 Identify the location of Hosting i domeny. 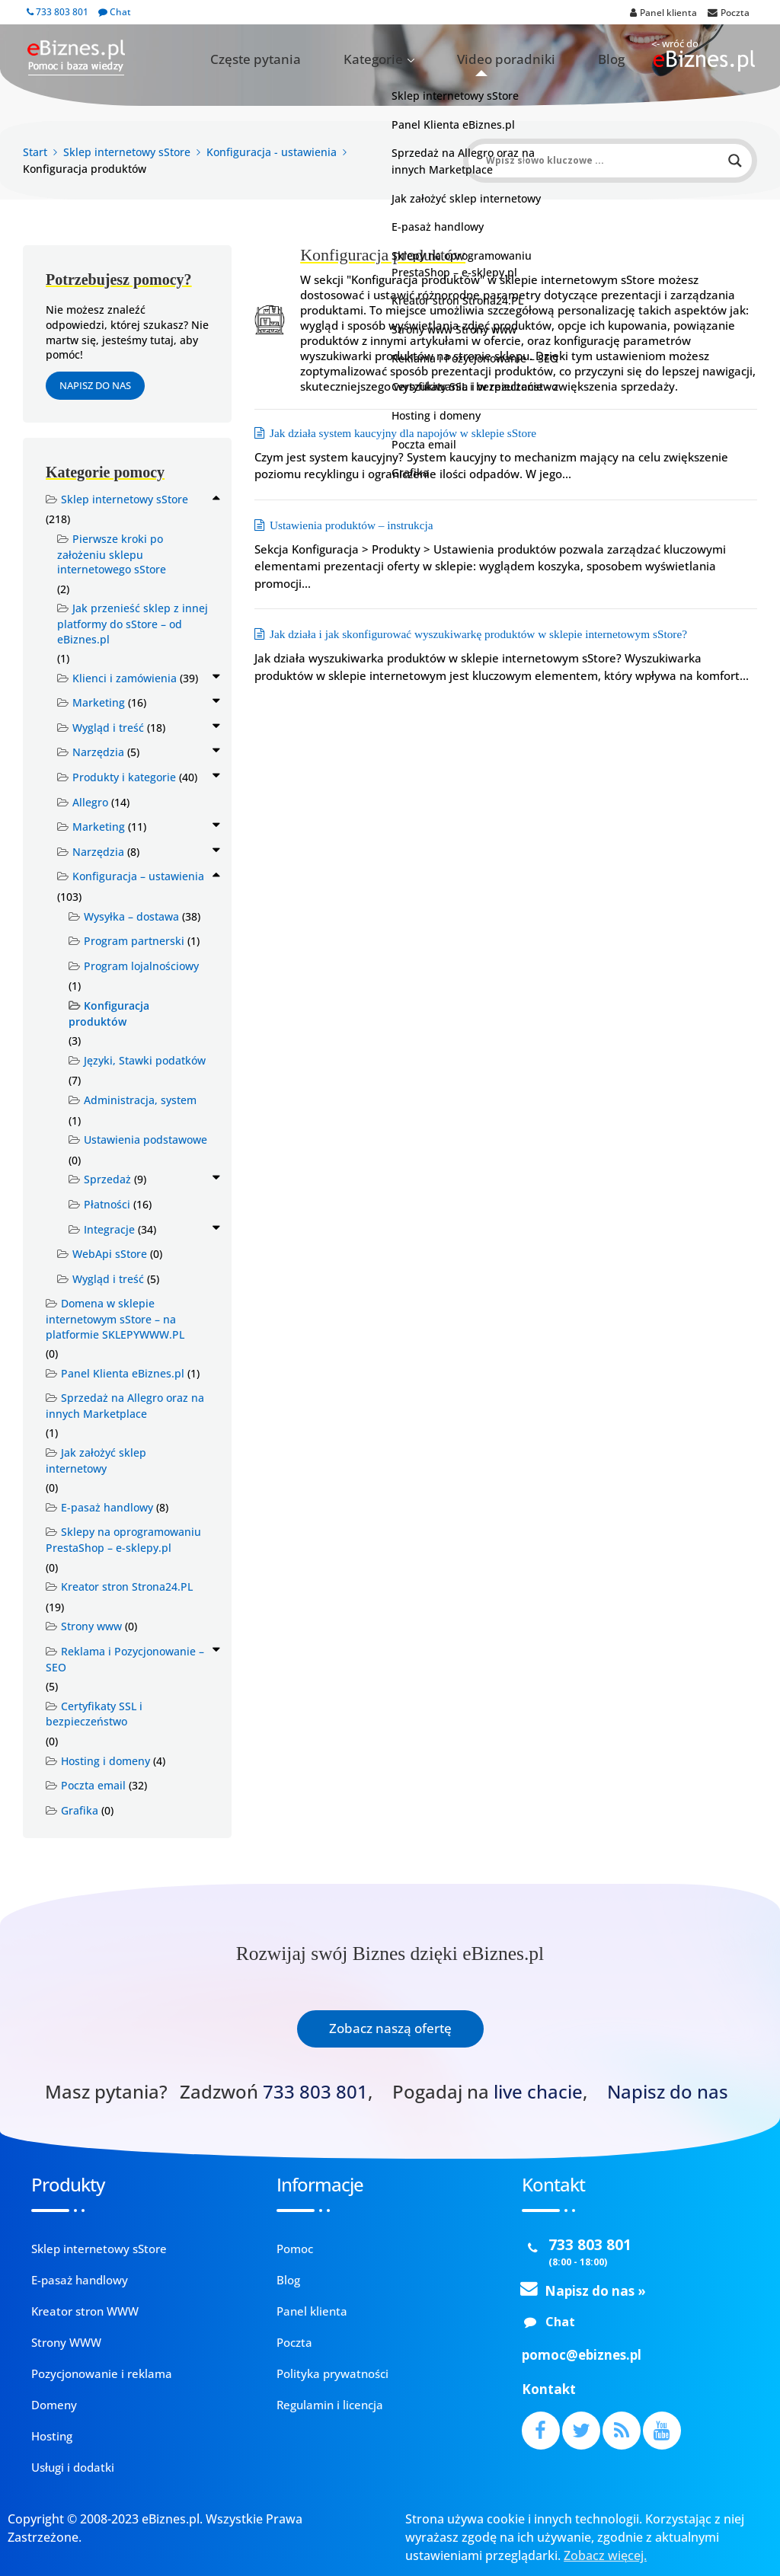
(105, 1761).